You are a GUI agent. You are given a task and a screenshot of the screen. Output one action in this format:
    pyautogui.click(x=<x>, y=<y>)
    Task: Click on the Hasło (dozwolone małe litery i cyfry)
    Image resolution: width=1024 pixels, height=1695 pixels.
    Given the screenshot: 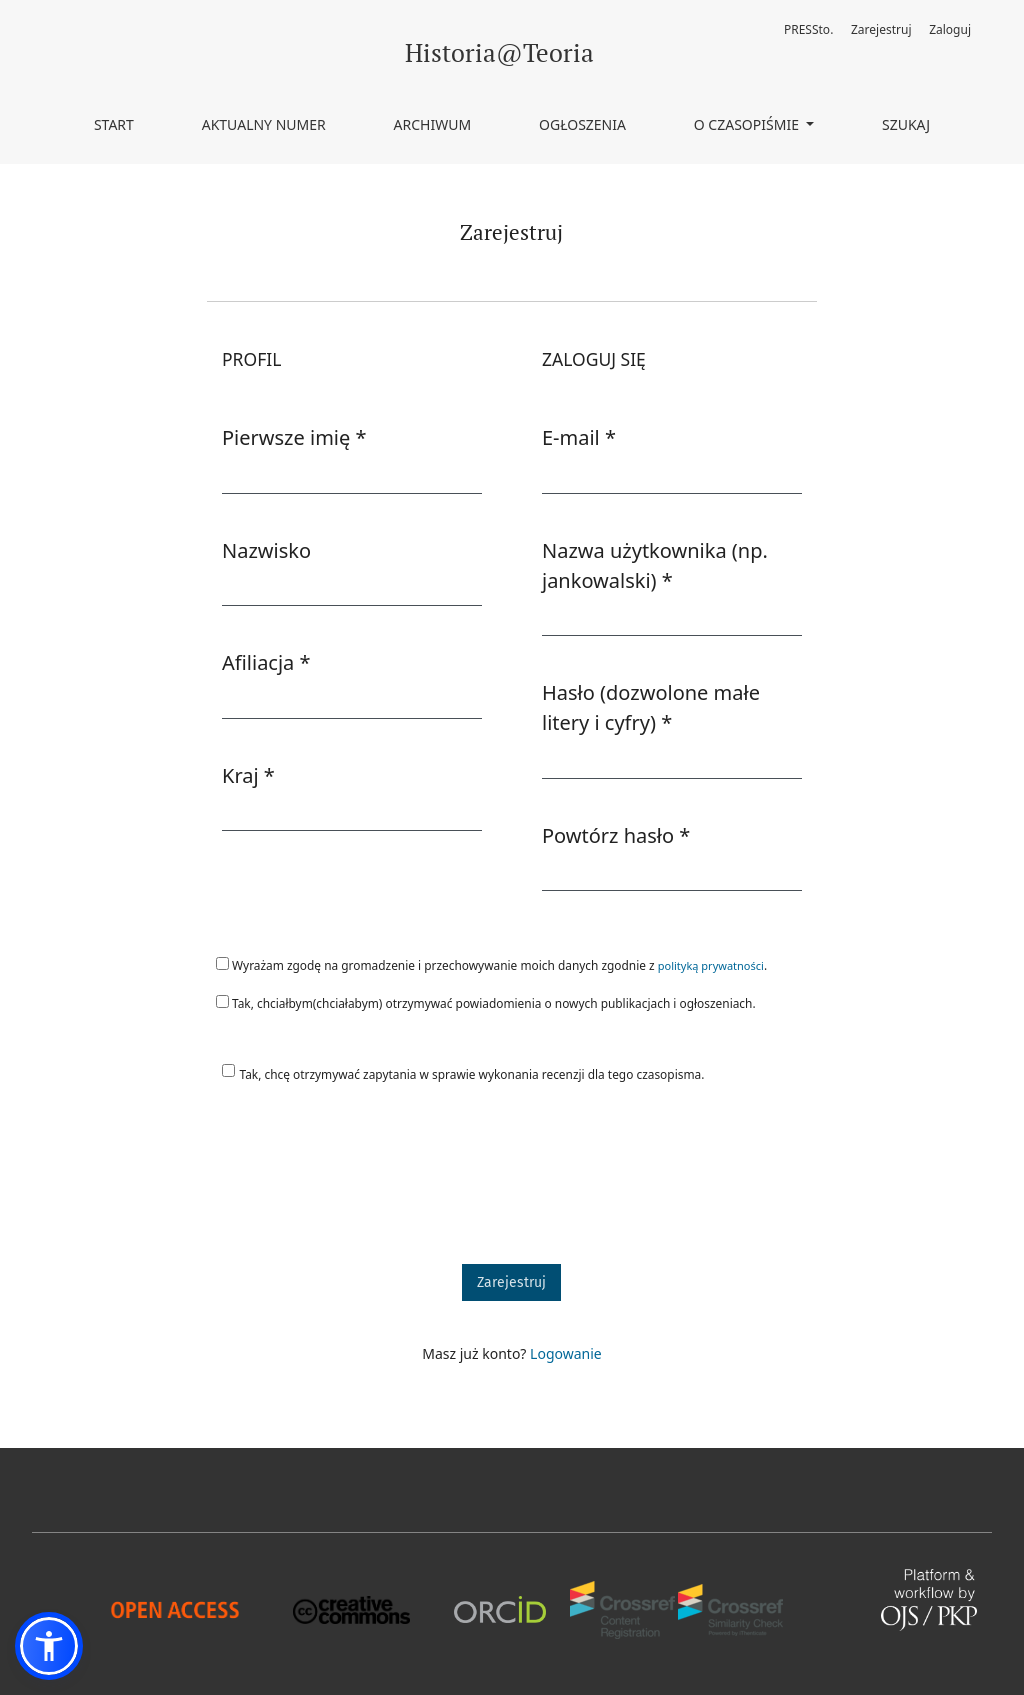 What is the action you would take?
    pyautogui.click(x=659, y=707)
    